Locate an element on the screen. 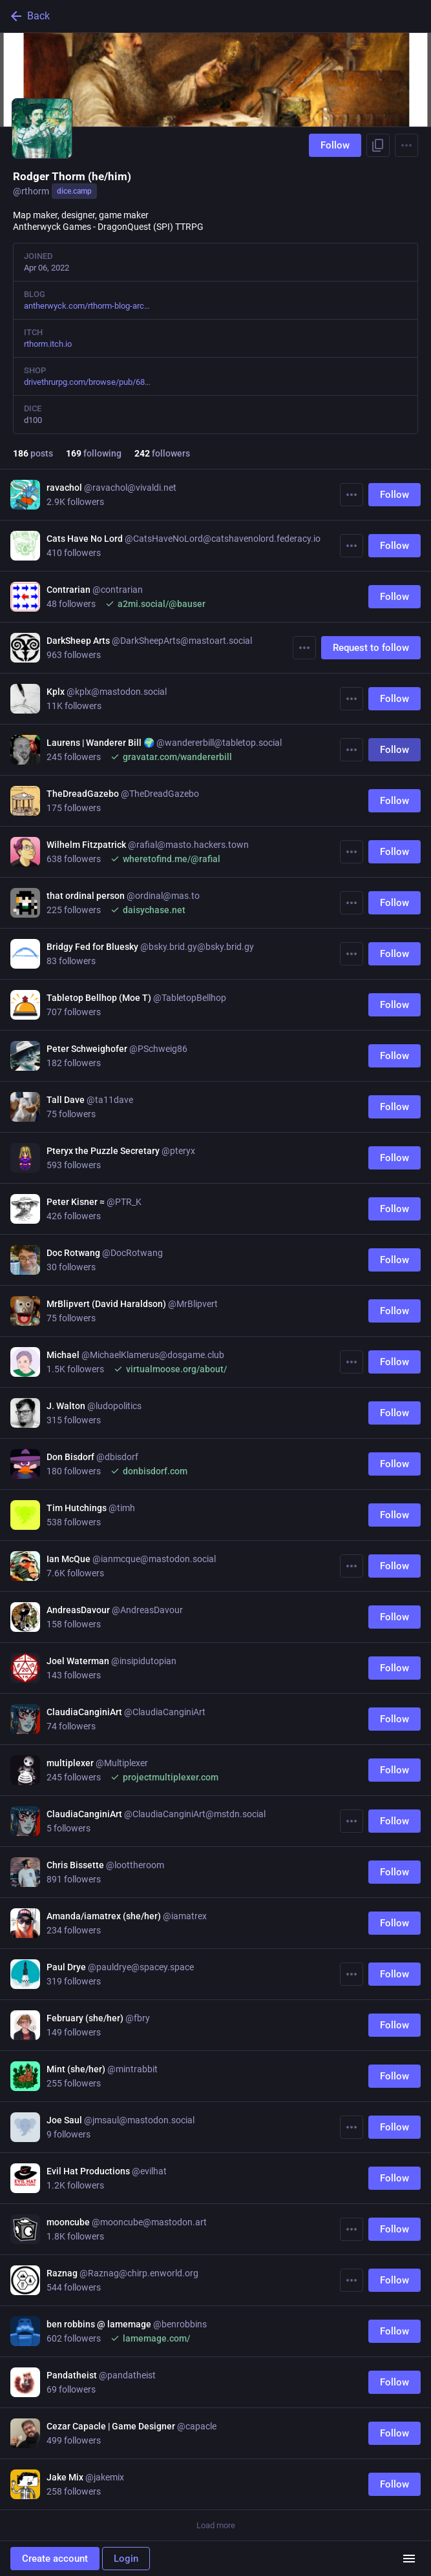 Image resolution: width=431 pixels, height=2576 pixels. [More] is located at coordinates (351, 494).